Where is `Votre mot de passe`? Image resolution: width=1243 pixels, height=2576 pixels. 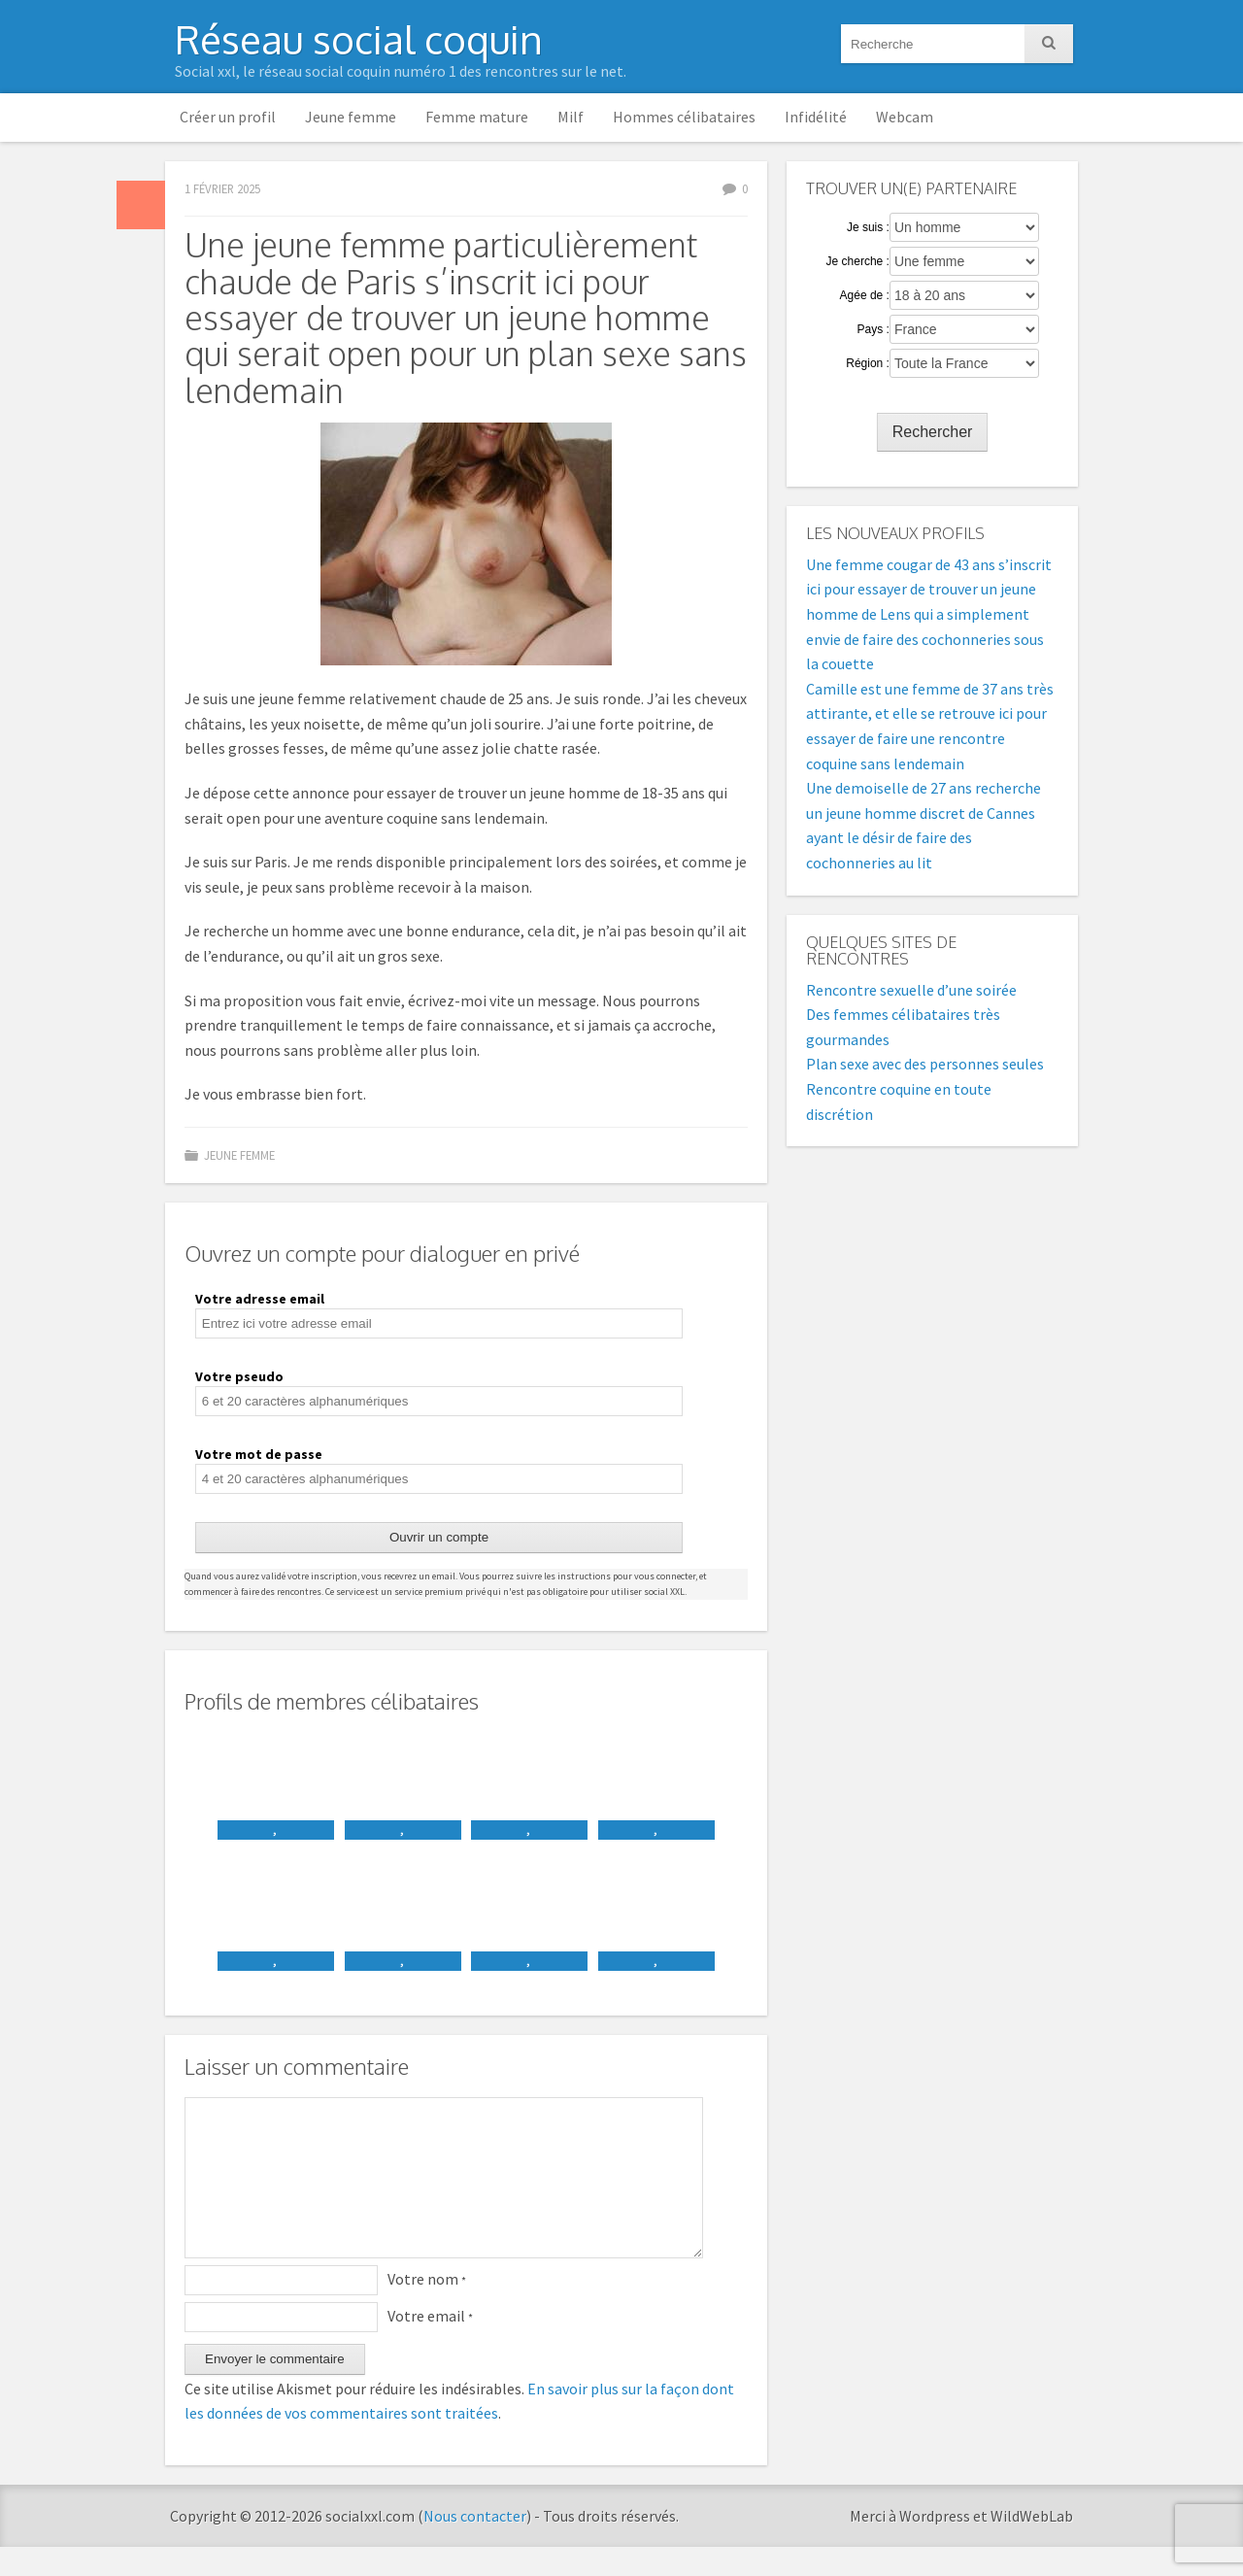 Votre mot de passe is located at coordinates (258, 1454).